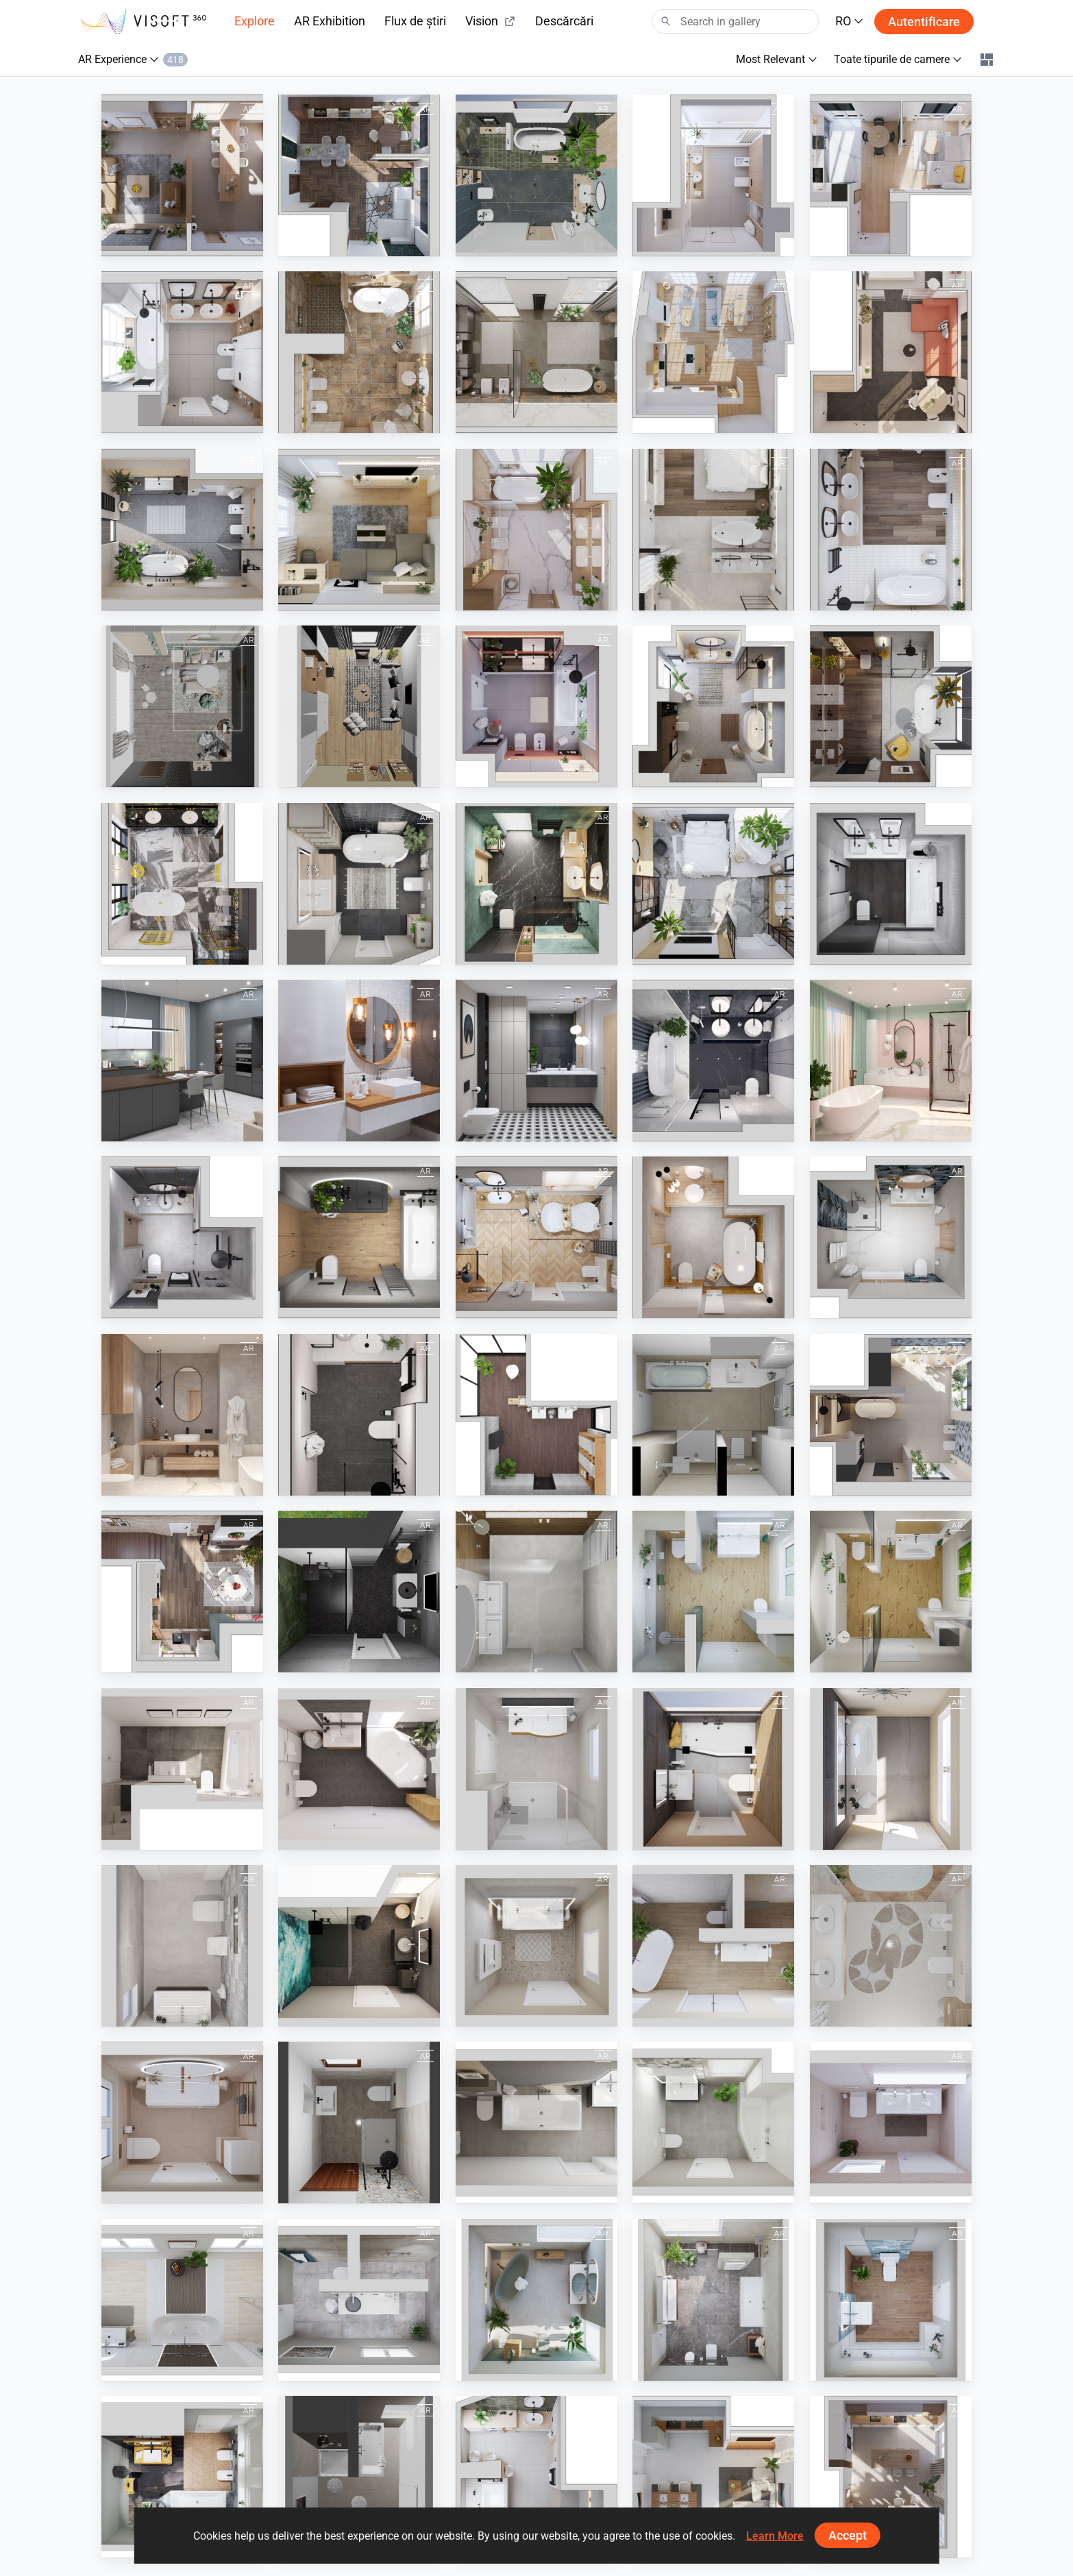 This screenshot has width=1073, height=2576. I want to click on [490379000000003 Badezimmer Reichel], so click(359, 2122).